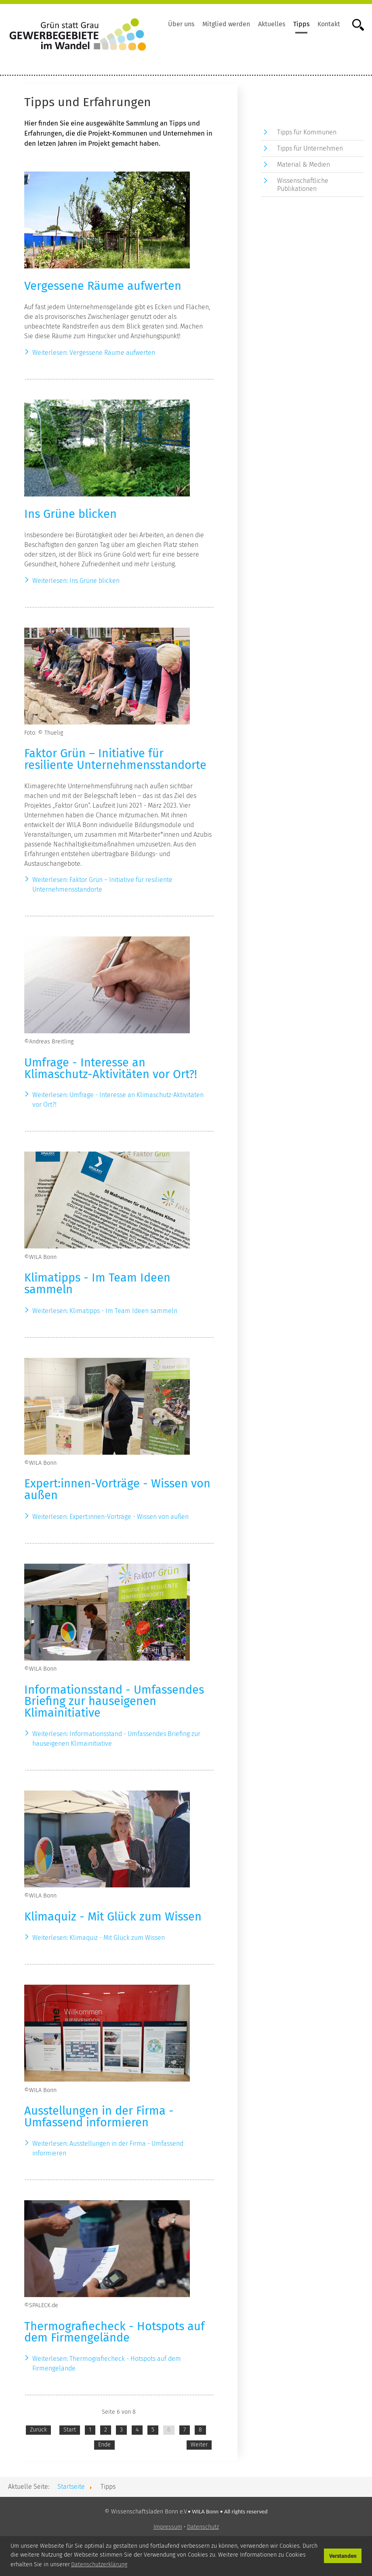 The image size is (372, 2576). Describe the element at coordinates (114, 1701) in the screenshot. I see `Informationsstand - Umfassendes Briefing zur hauseigenen Klimainitiative` at that location.